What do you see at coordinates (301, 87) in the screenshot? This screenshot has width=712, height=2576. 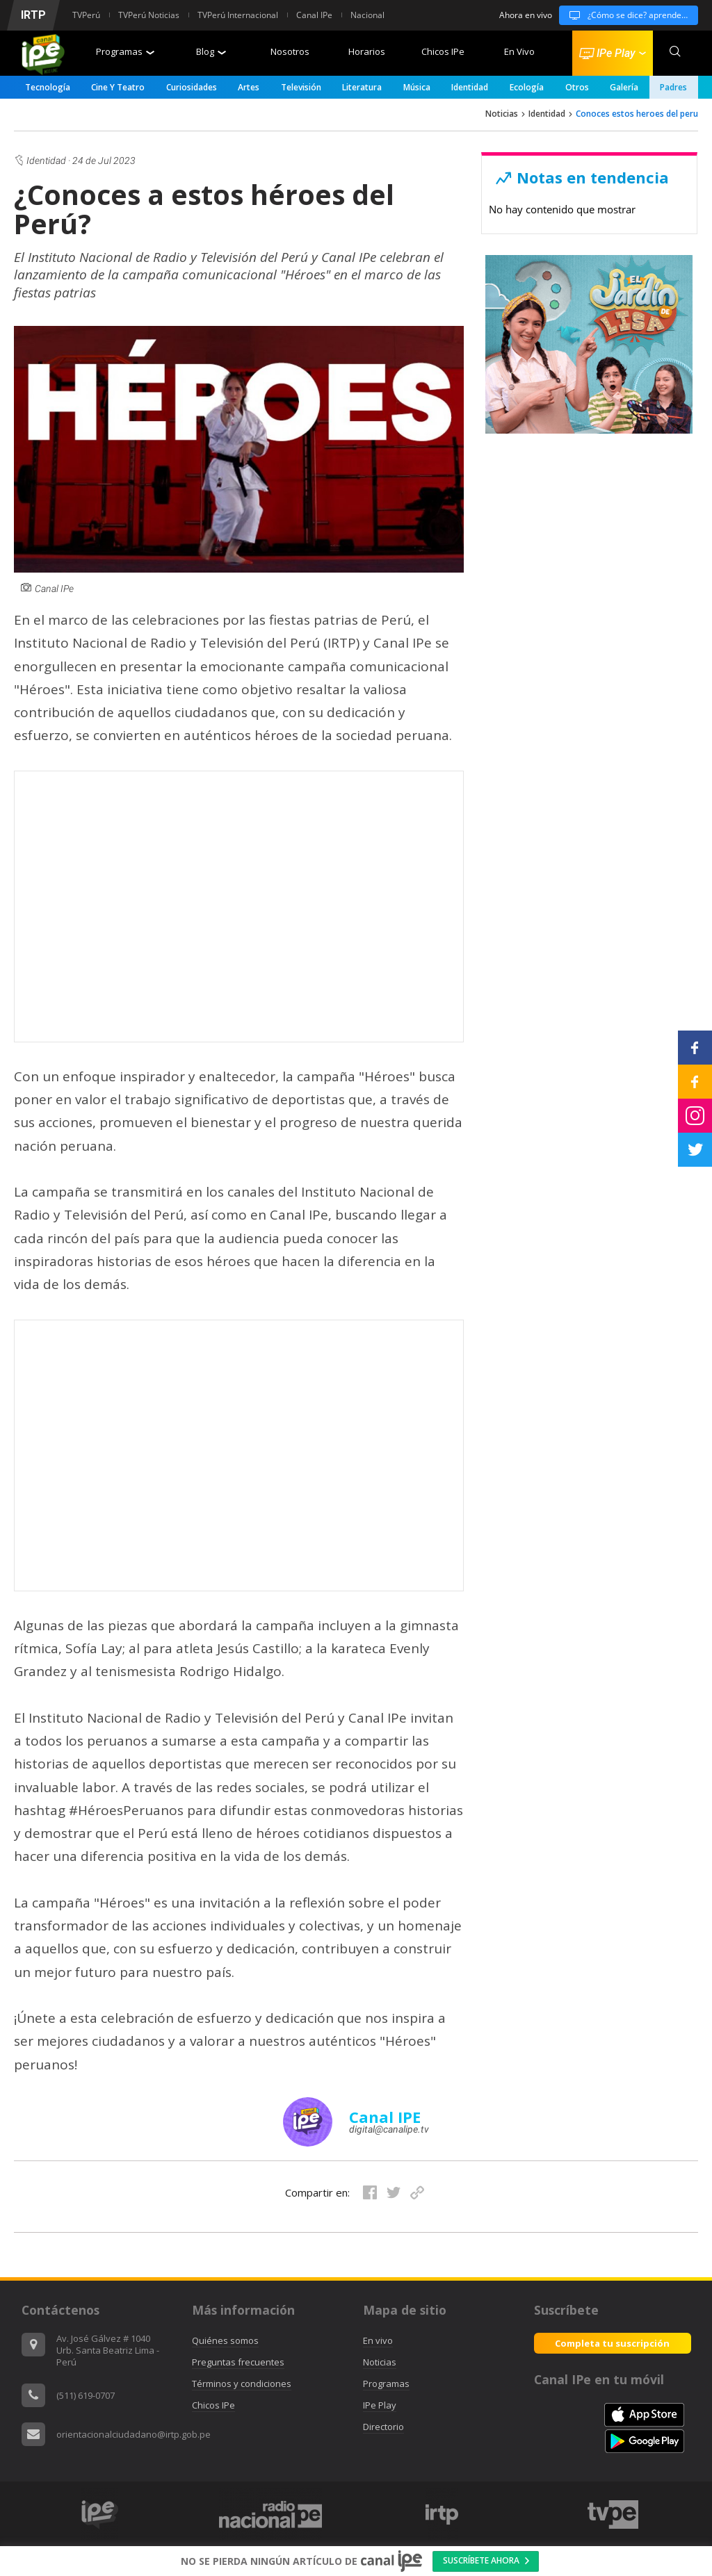 I see `Televisión` at bounding box center [301, 87].